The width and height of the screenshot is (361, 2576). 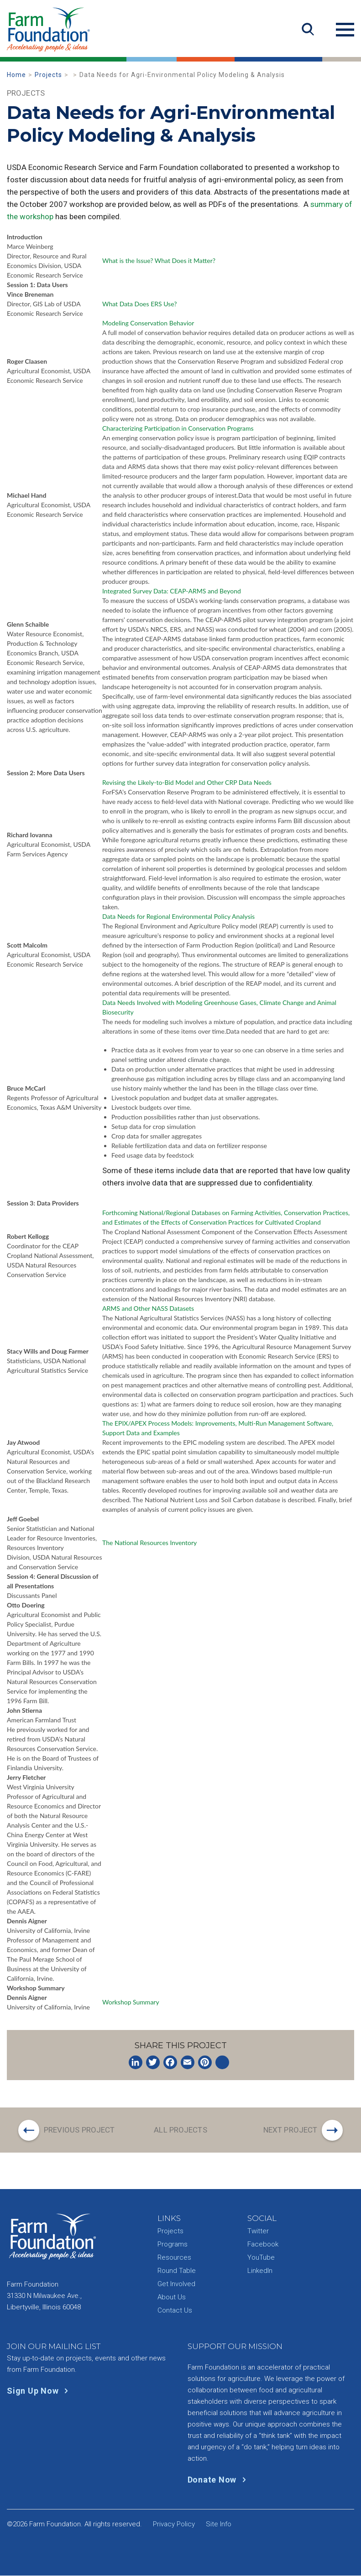 What do you see at coordinates (139, 304) in the screenshot?
I see `What Data Does ERS Use?` at bounding box center [139, 304].